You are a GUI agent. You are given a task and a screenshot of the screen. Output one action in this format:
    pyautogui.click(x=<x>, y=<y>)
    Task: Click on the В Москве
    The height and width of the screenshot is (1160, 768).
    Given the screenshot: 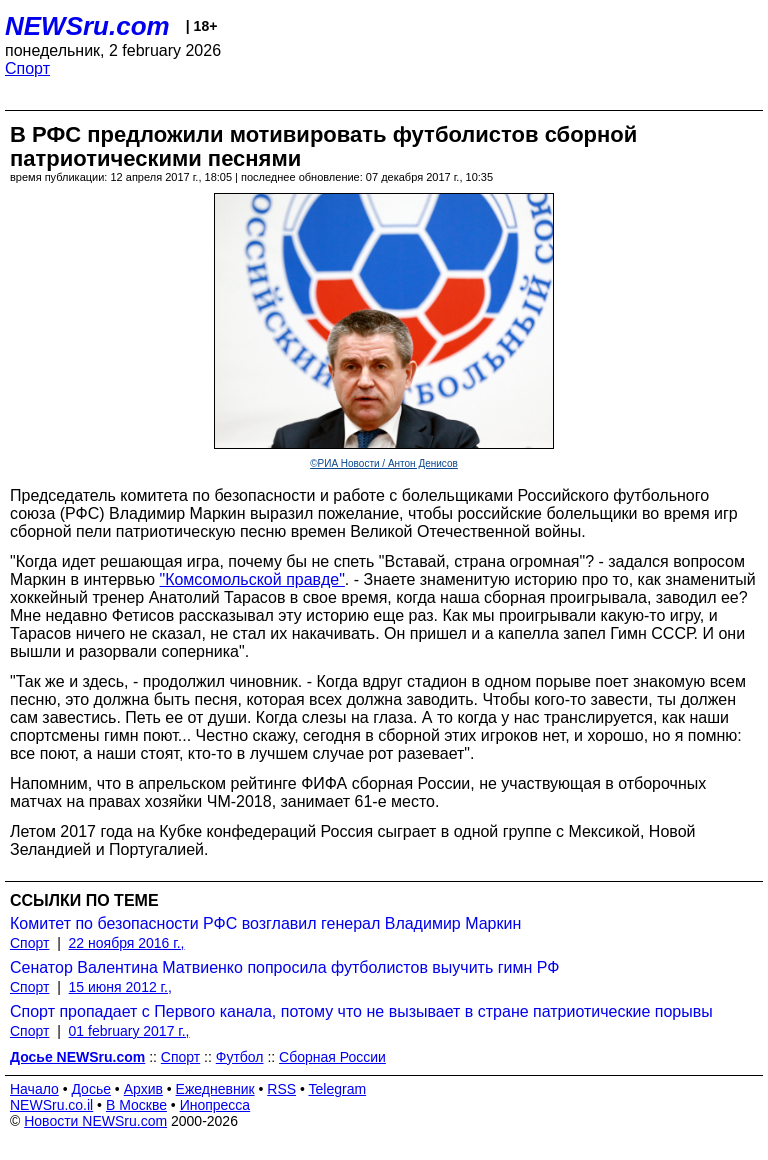 What is the action you would take?
    pyautogui.click(x=136, y=1105)
    